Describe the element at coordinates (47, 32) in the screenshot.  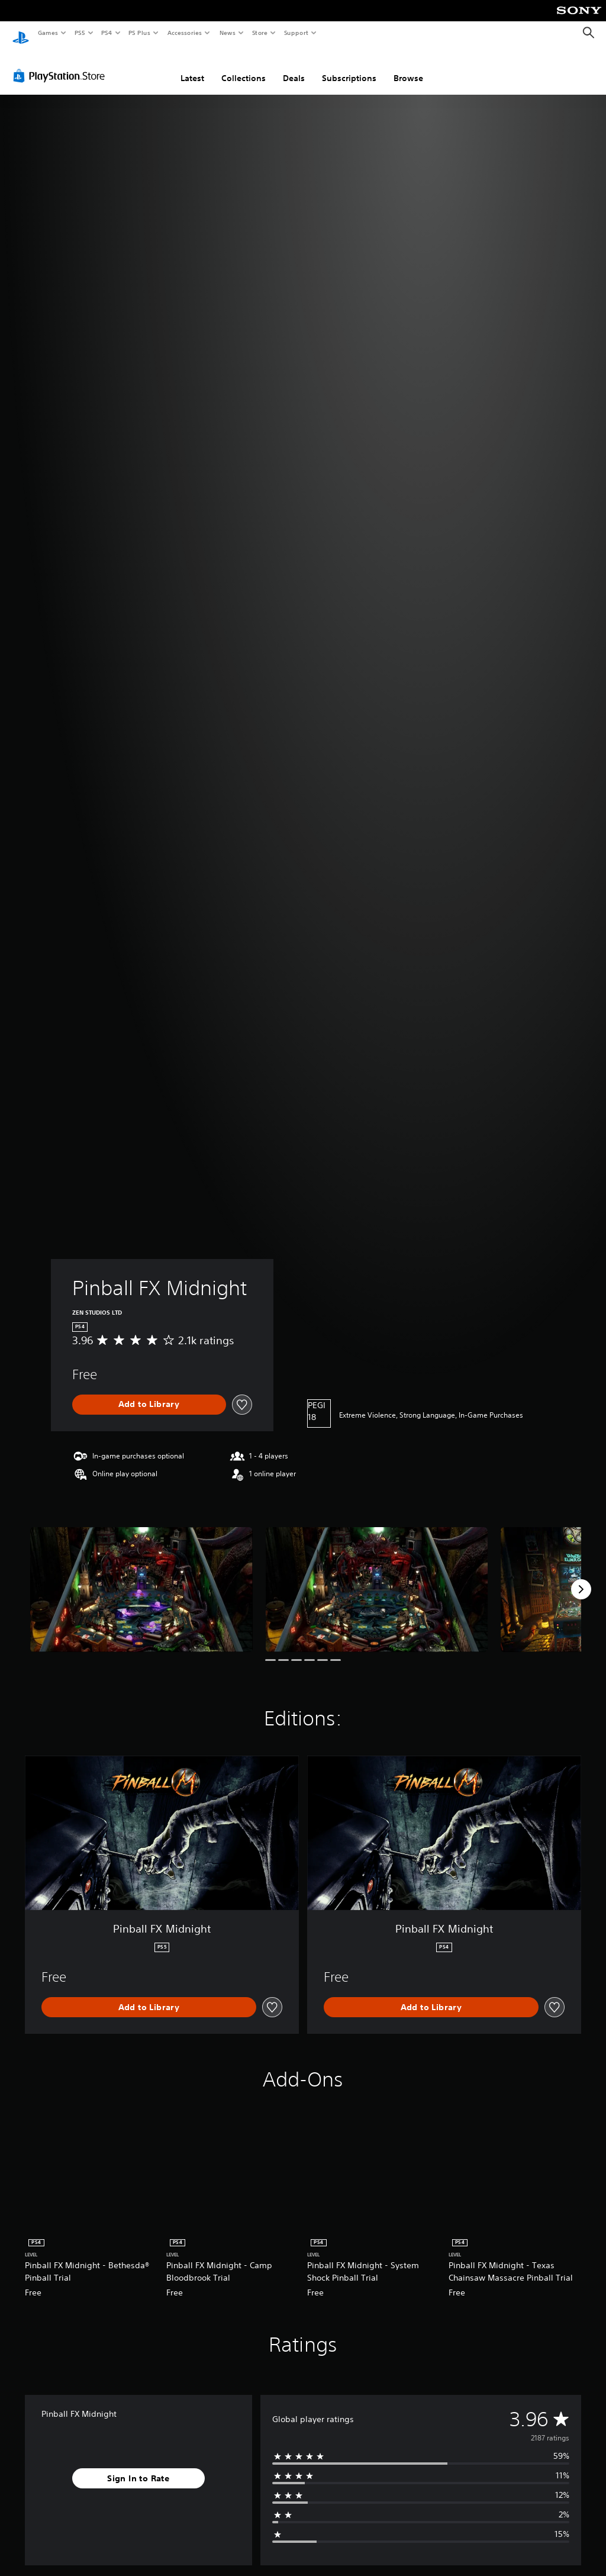
I see `Games` at that location.